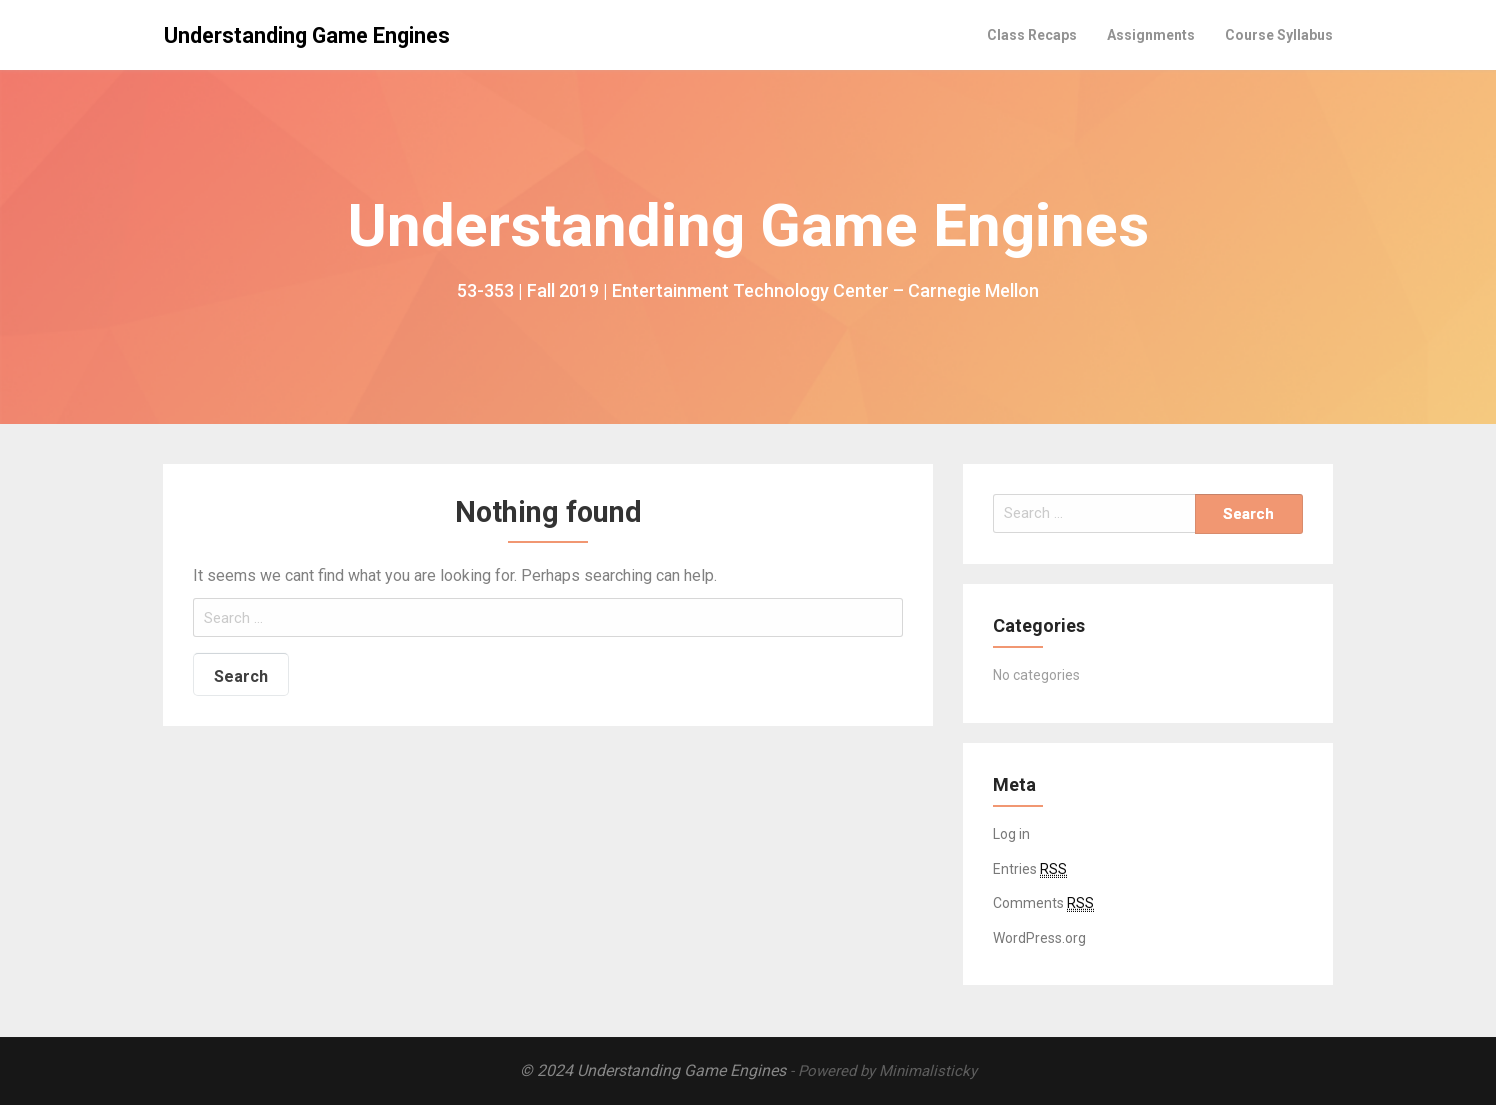 This screenshot has width=1496, height=1105. Describe the element at coordinates (1032, 35) in the screenshot. I see `Class Recaps` at that location.